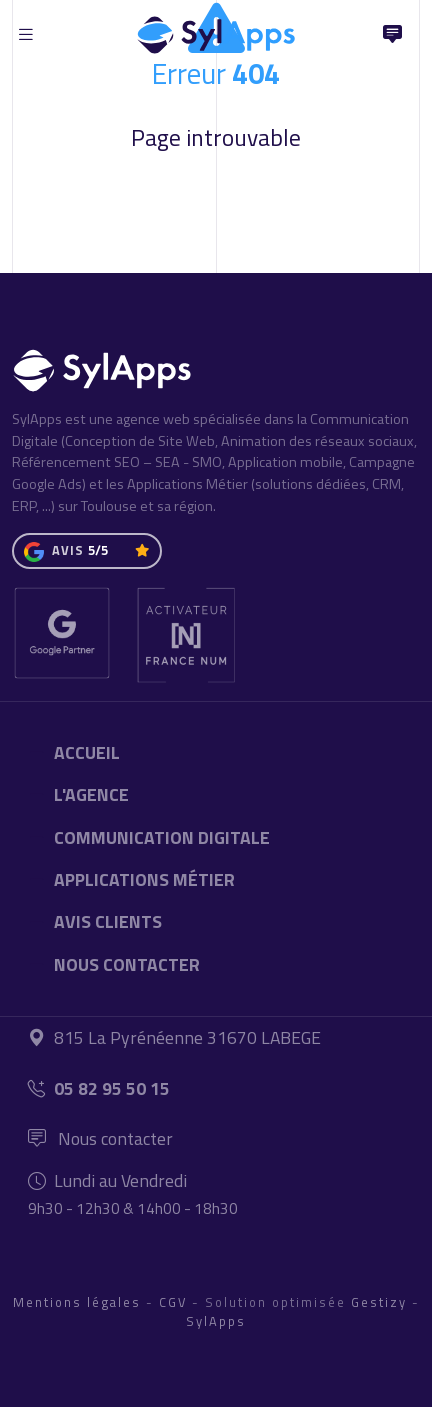  Describe the element at coordinates (99, 1088) in the screenshot. I see `05 82 95 50 15` at that location.